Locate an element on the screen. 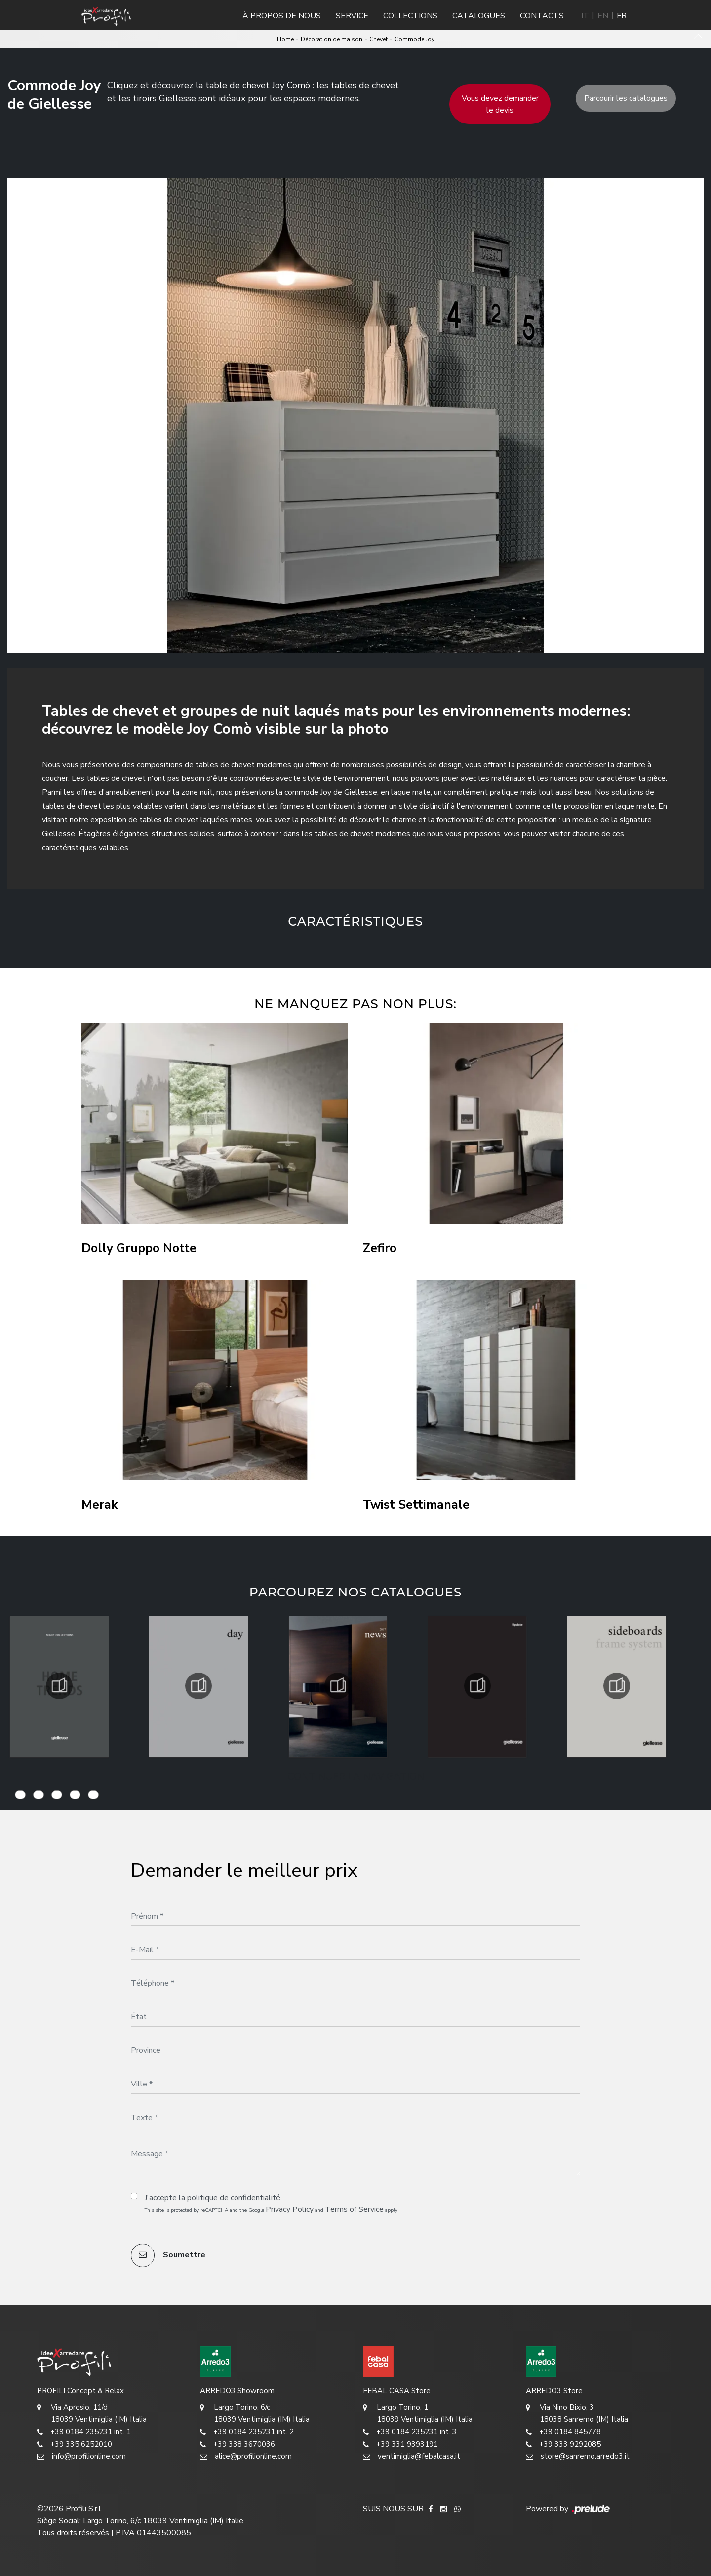 The width and height of the screenshot is (711, 2576). À propos de nous is located at coordinates (281, 15).